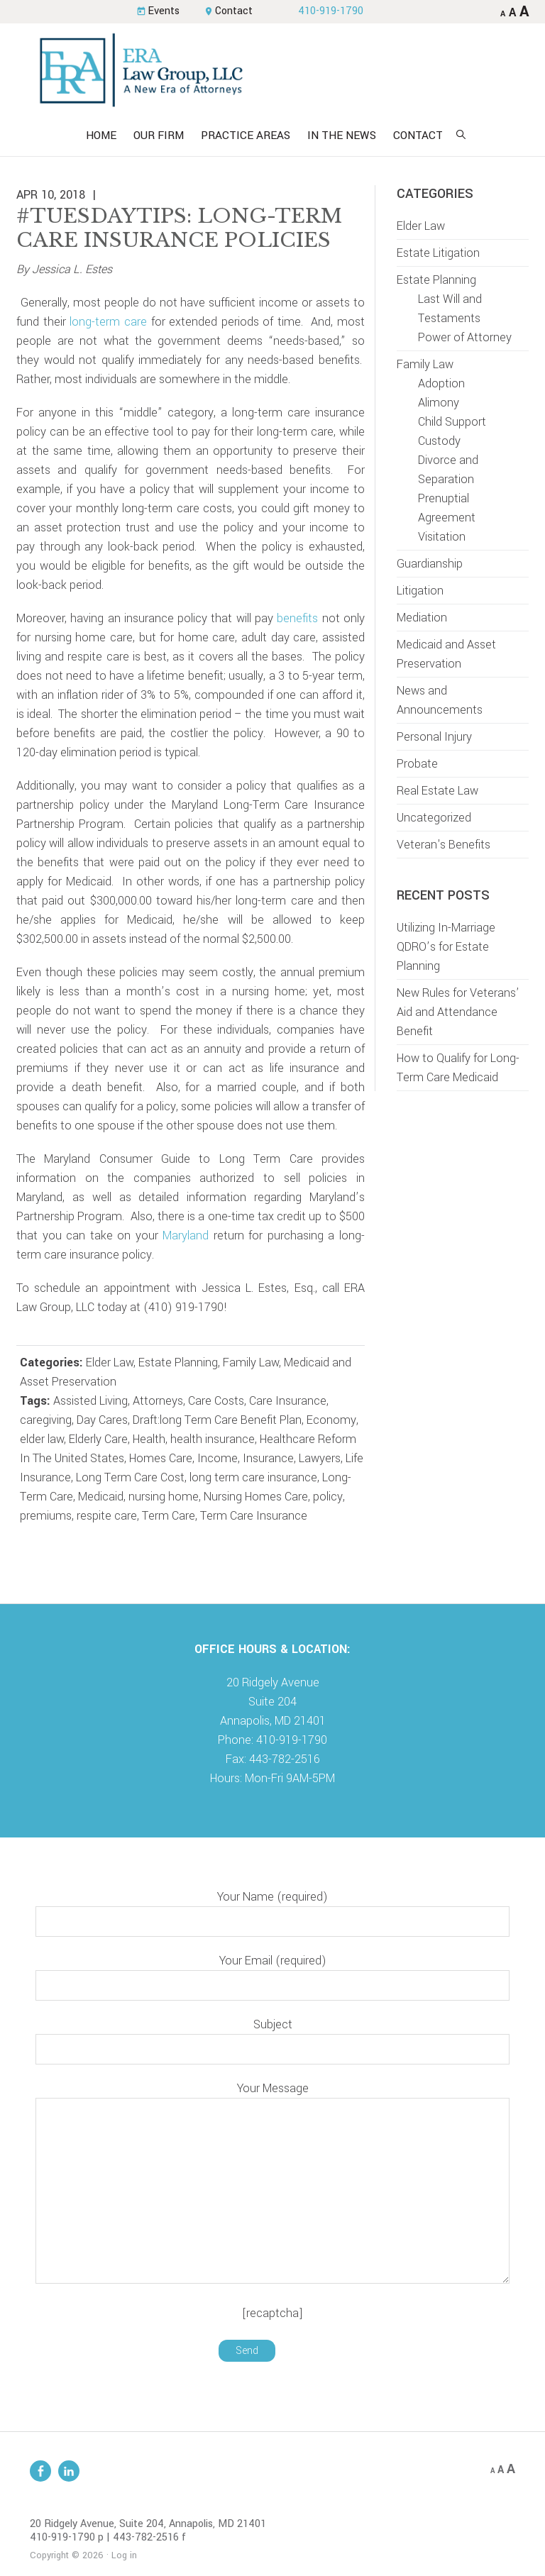 This screenshot has width=545, height=2576. I want to click on benefits, so click(297, 618).